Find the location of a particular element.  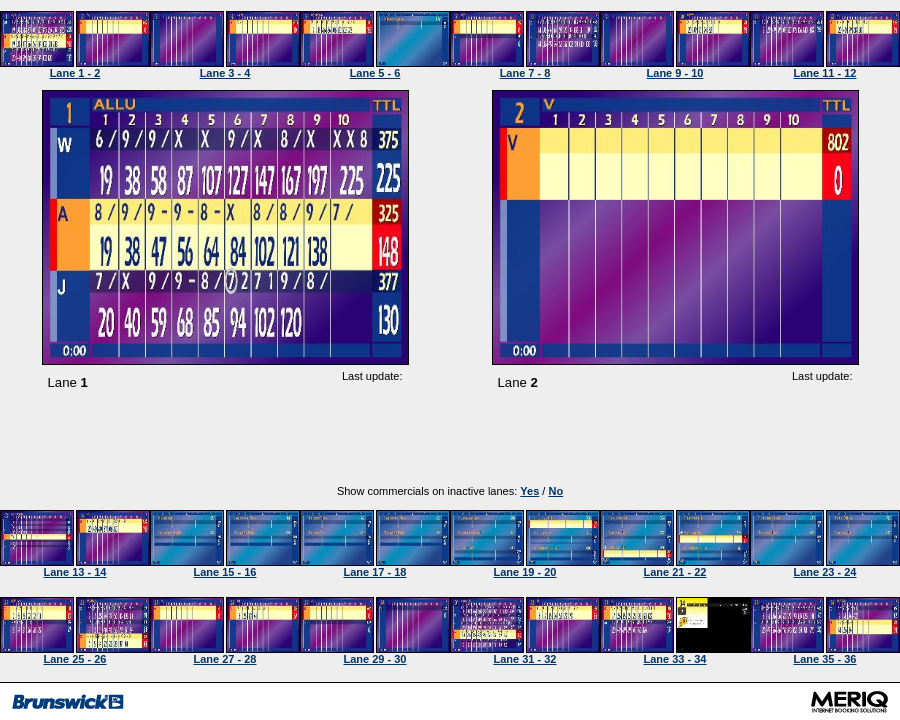

Lane 27 - 28 is located at coordinates (225, 659).